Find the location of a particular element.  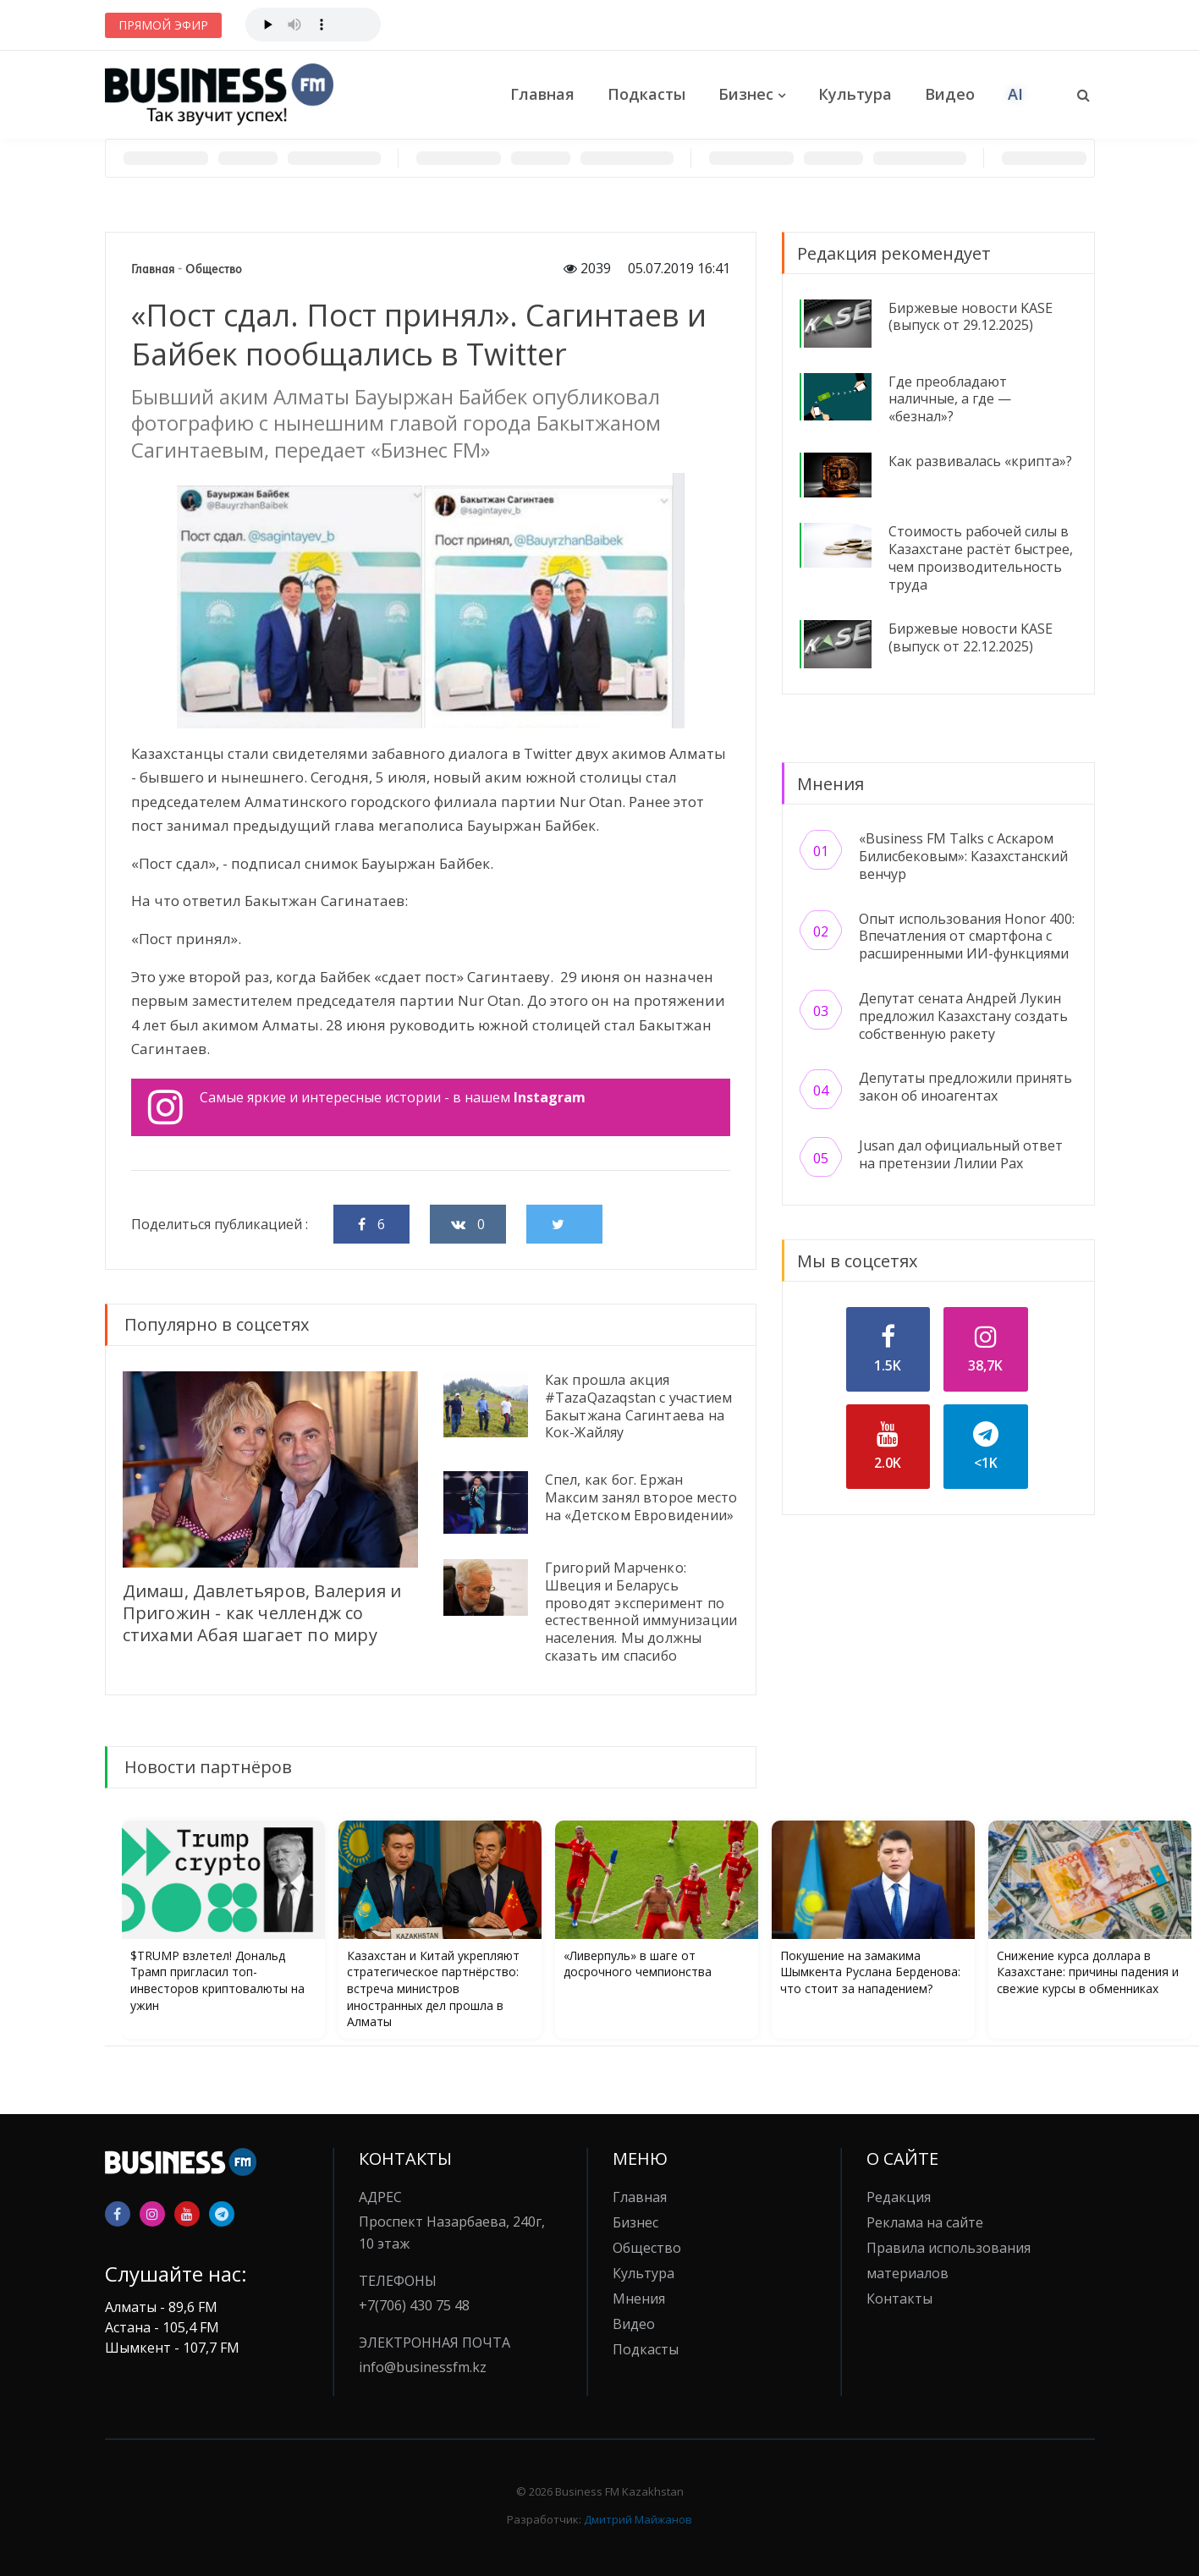

Спел, как бог. Ержан Максим занял второе место на «Детском Евровидении» is located at coordinates (641, 1497).